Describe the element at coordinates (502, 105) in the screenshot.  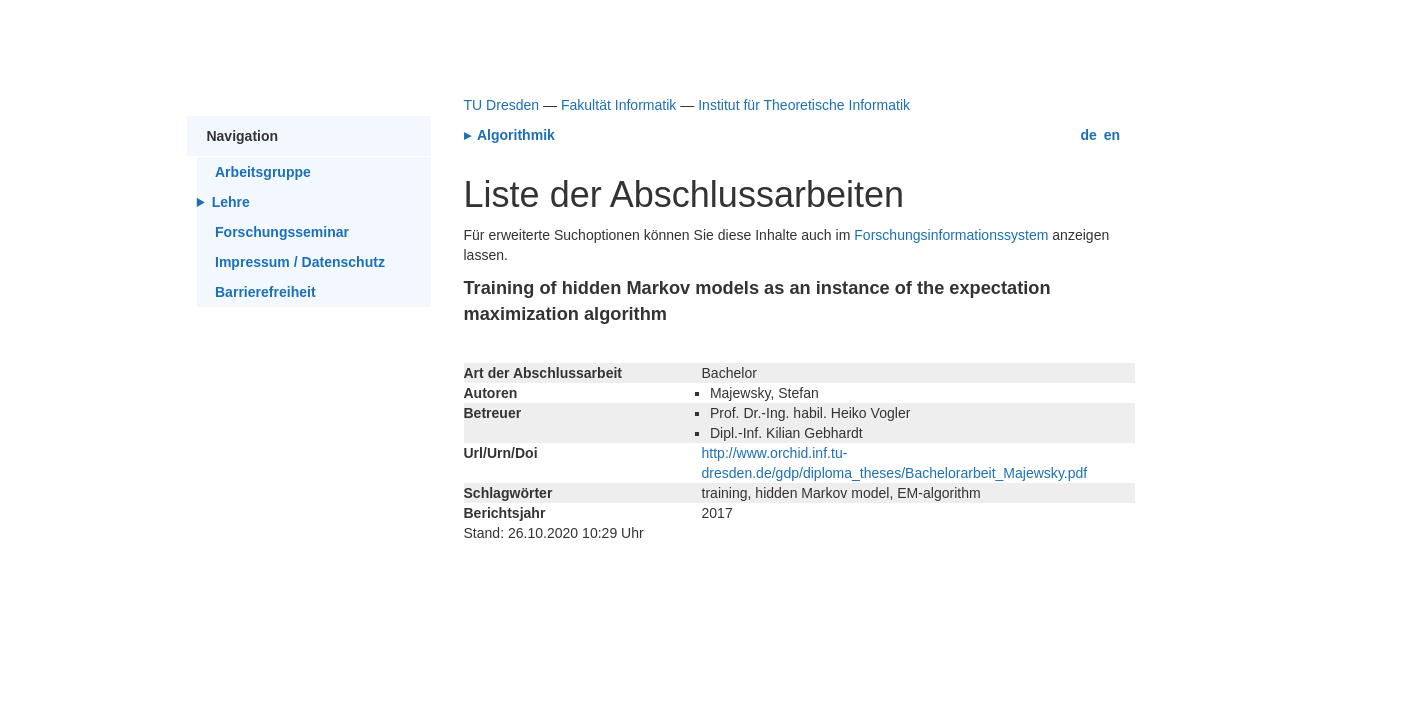
I see `TU Dresden` at that location.